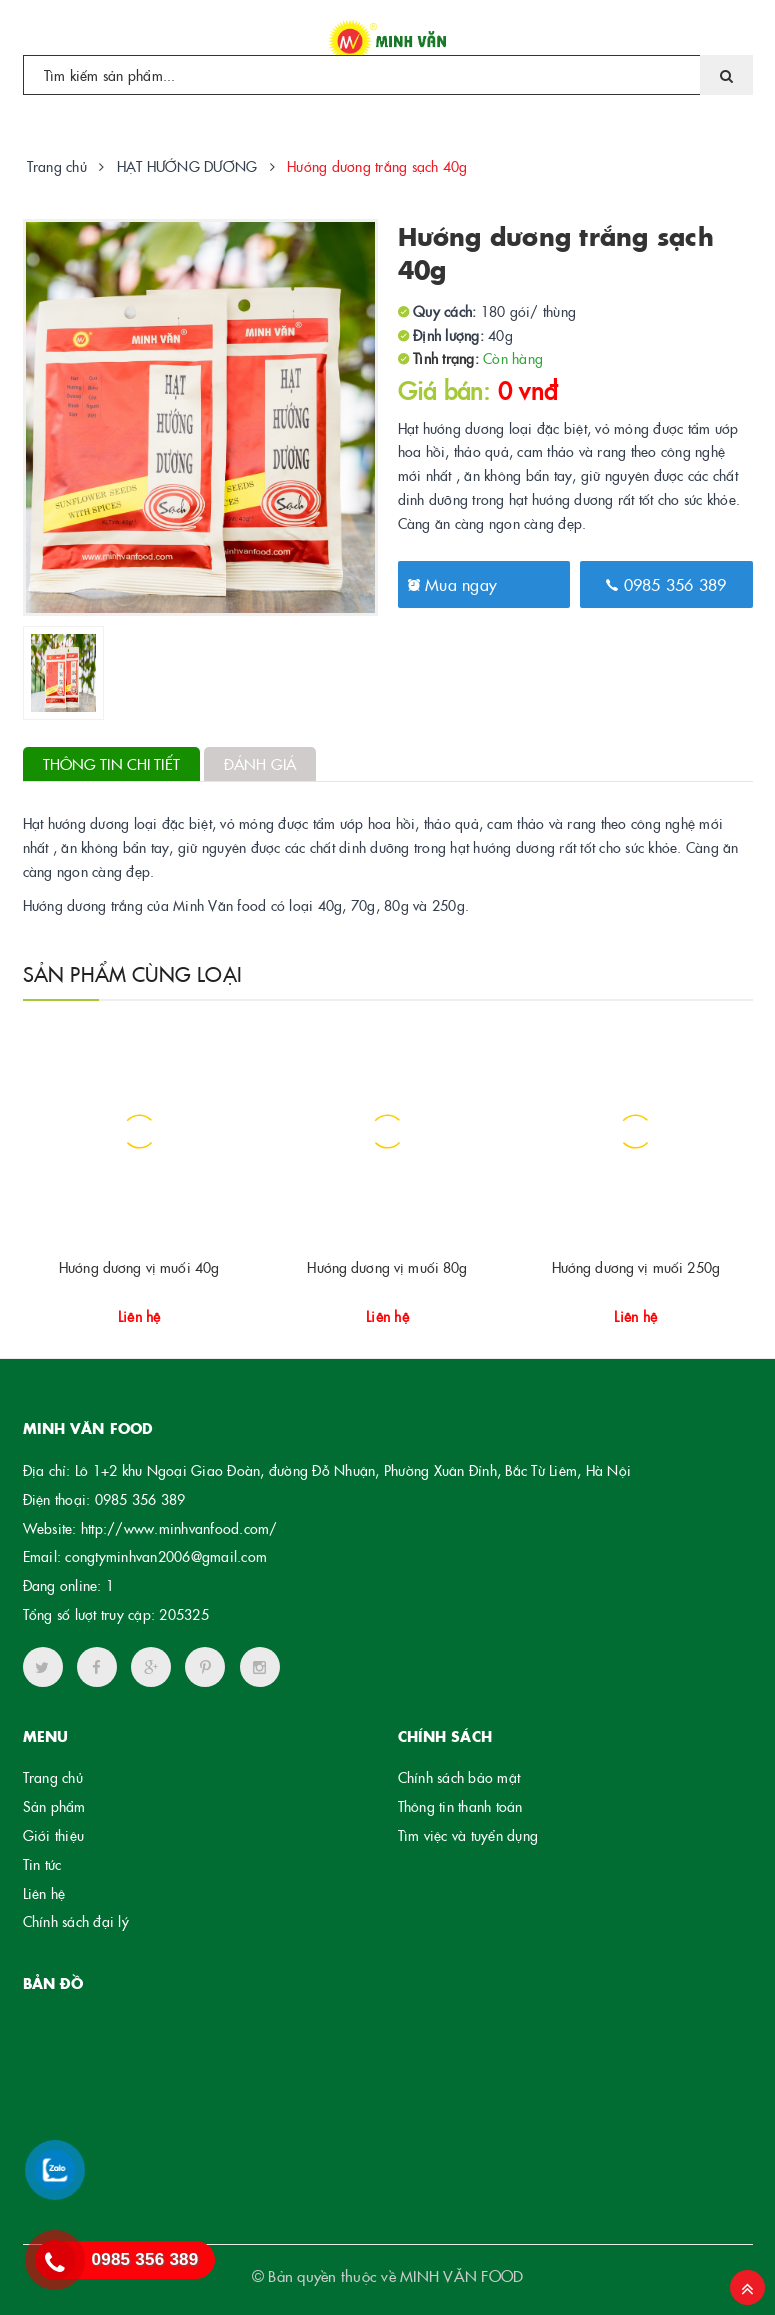 The image size is (775, 2315). I want to click on Hướng dương vị muối 250g, so click(636, 1267).